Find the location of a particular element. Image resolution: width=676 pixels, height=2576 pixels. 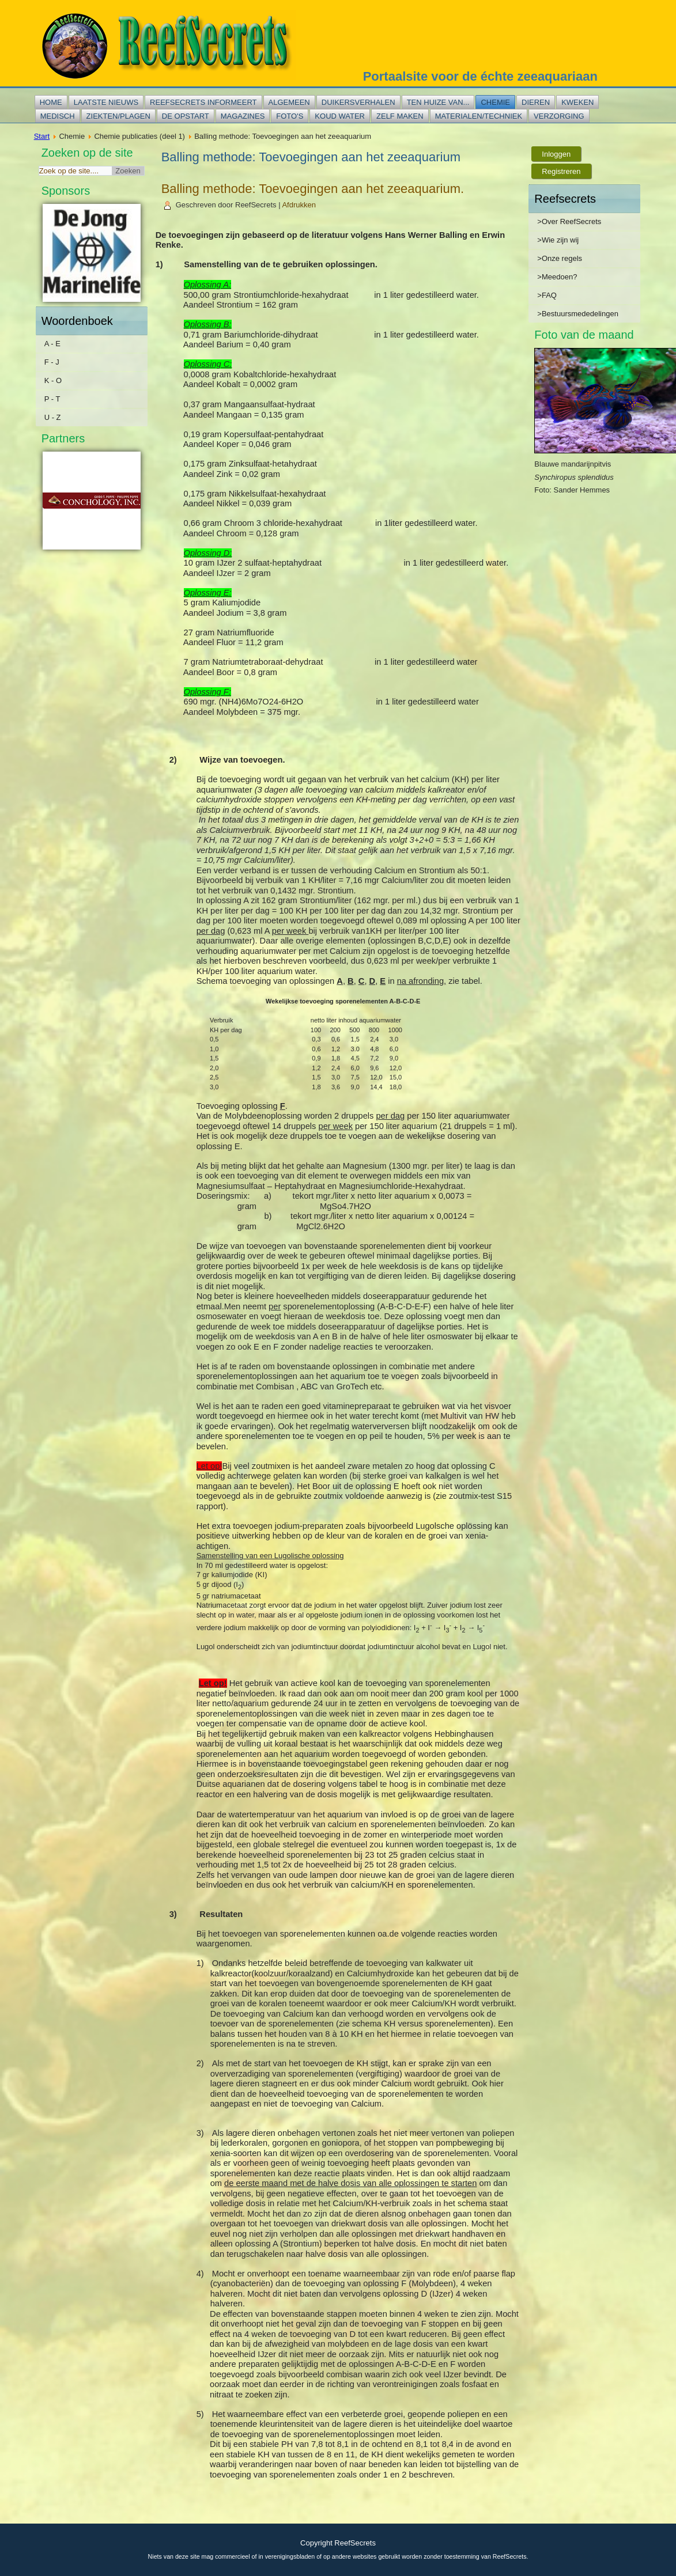

Foto's is located at coordinates (289, 116).